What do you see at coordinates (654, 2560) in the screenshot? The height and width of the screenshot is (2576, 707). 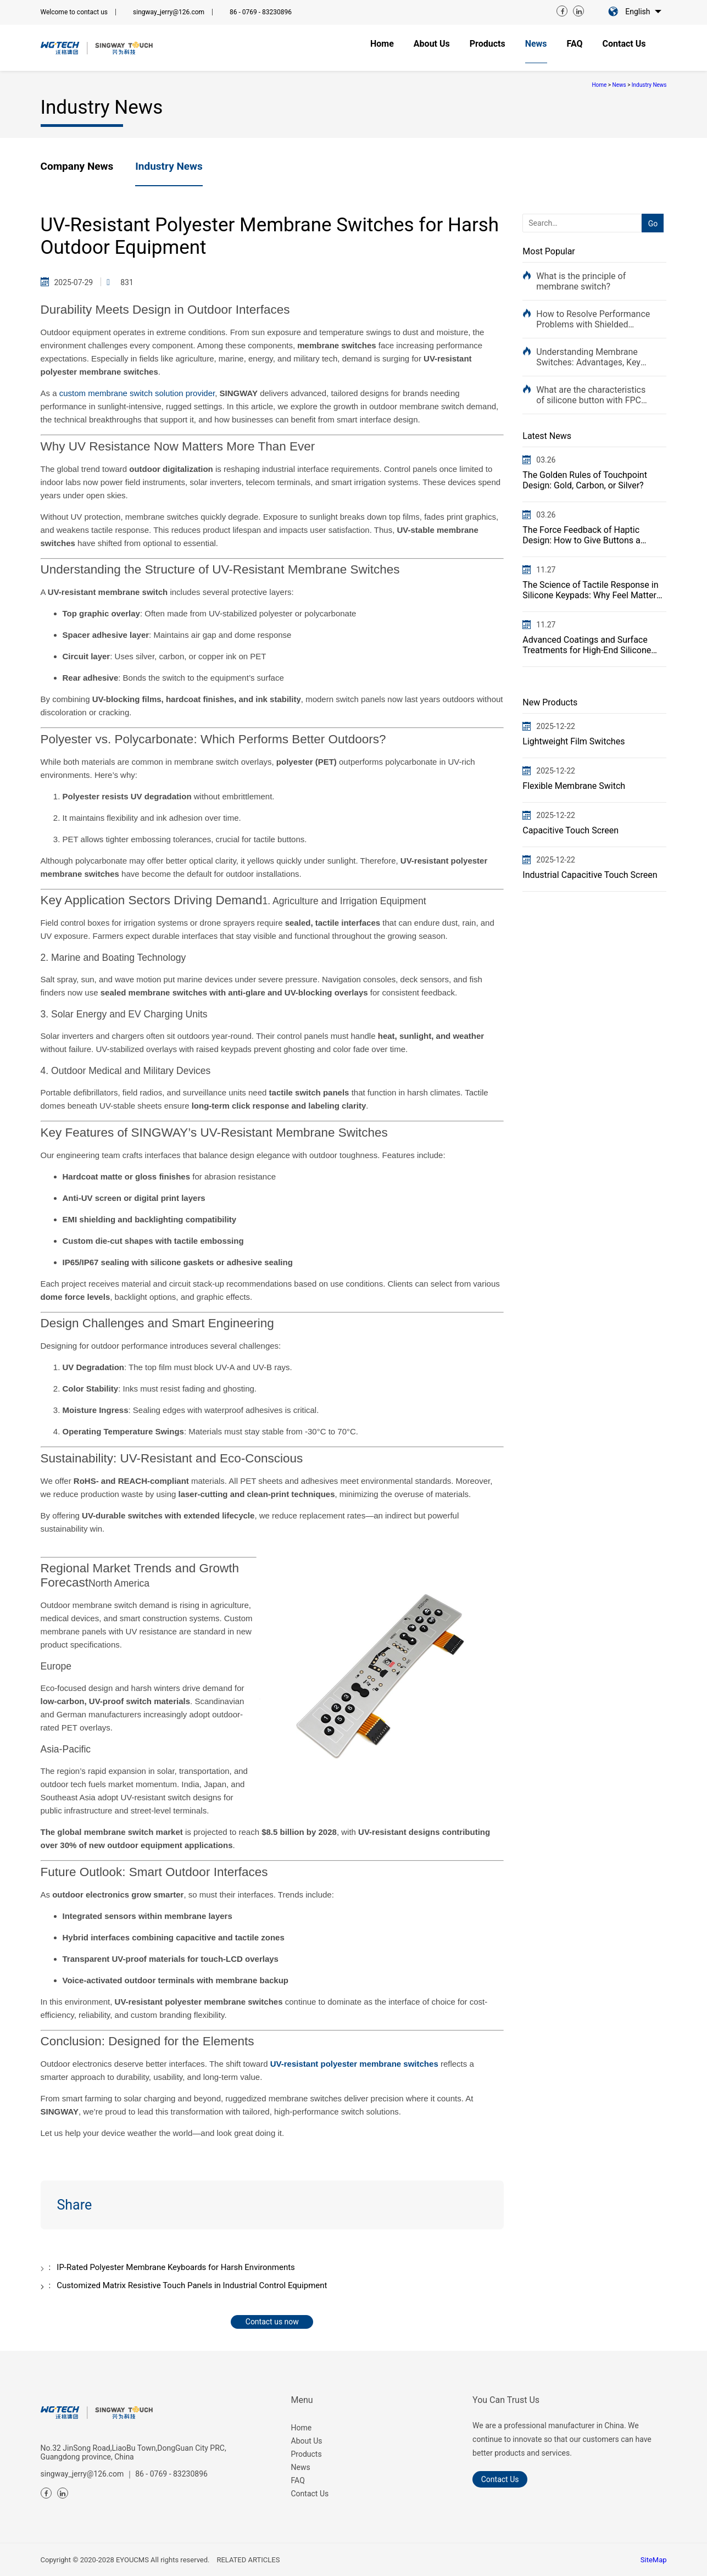 I see `SiteMap` at bounding box center [654, 2560].